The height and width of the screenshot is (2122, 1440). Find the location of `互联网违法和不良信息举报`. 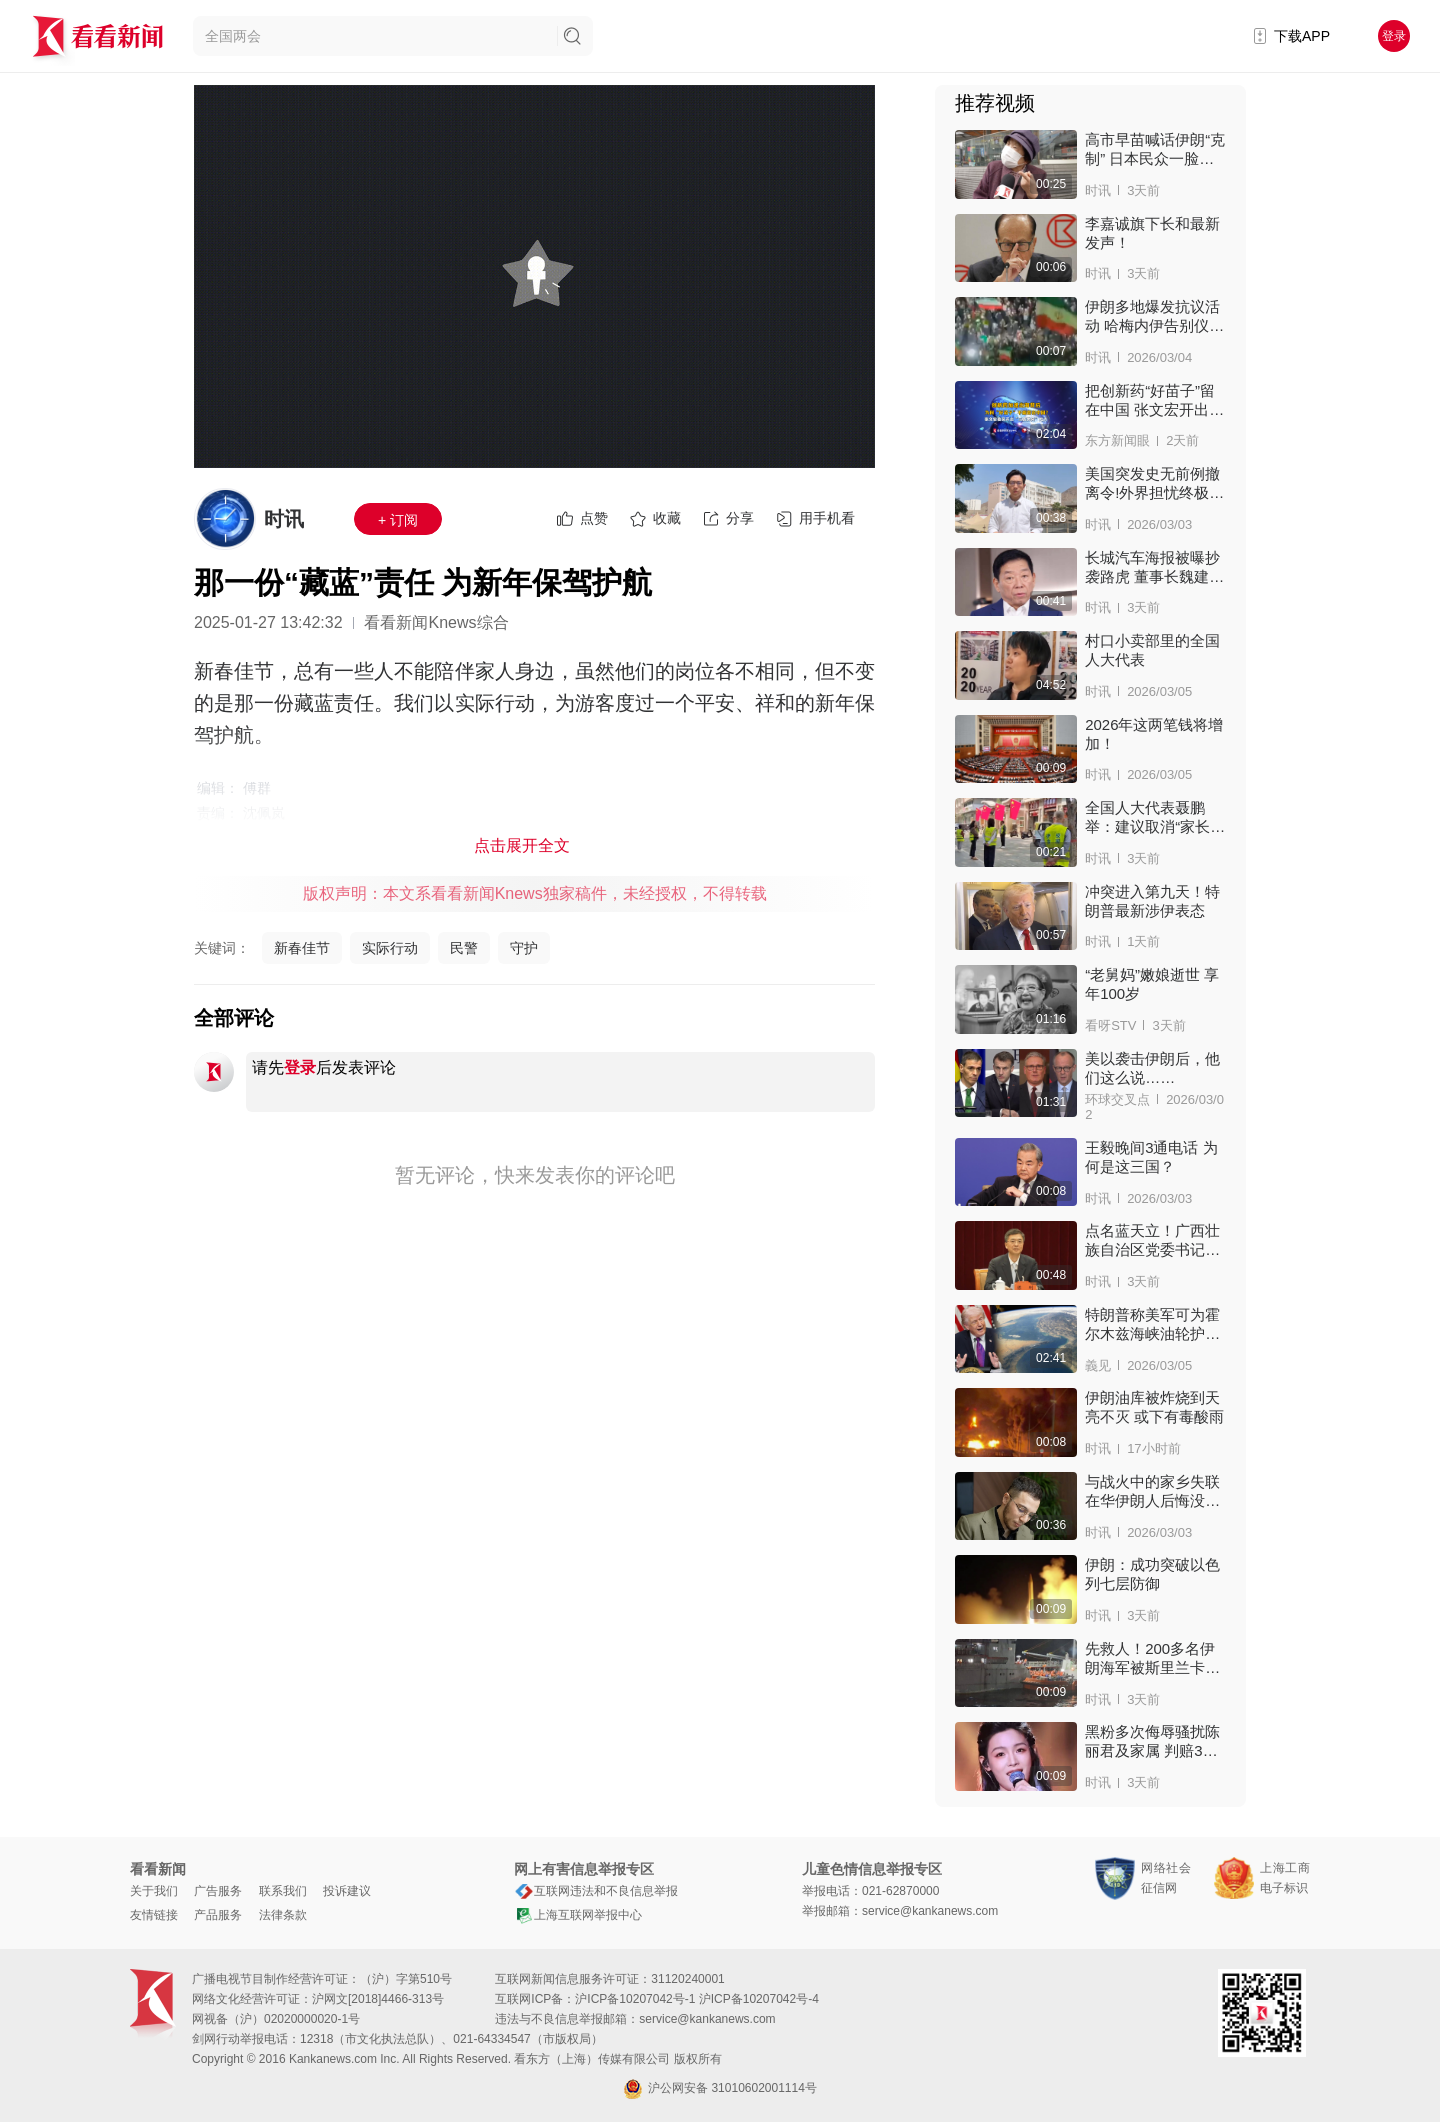

互联网违法和不良信息举报 is located at coordinates (596, 1891).